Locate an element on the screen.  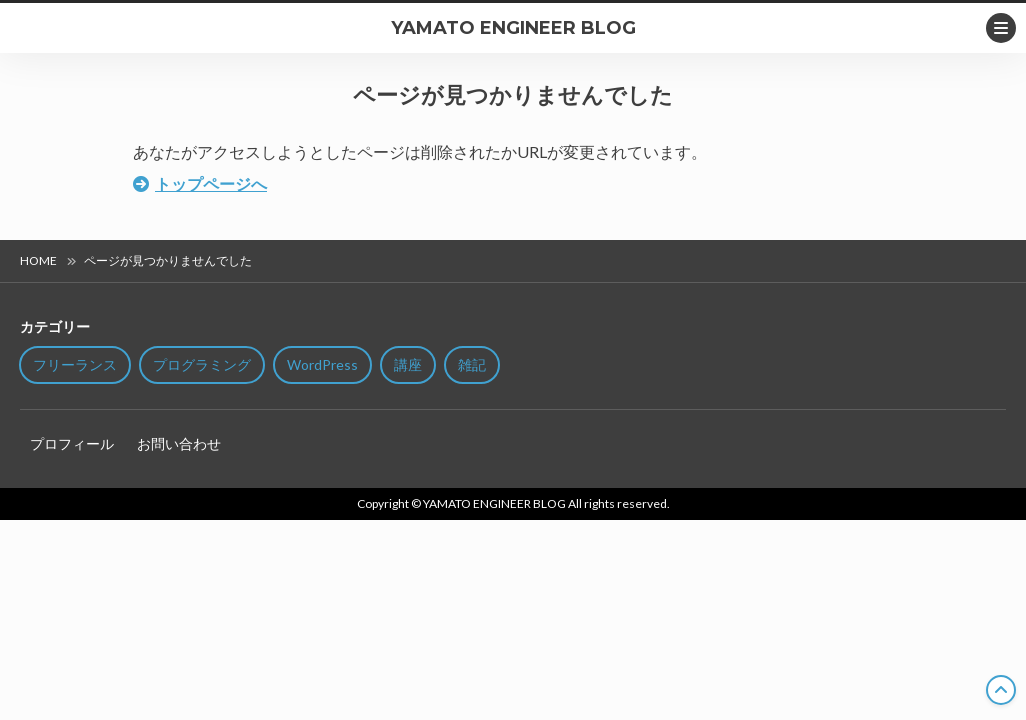
プログラミング is located at coordinates (202, 364).